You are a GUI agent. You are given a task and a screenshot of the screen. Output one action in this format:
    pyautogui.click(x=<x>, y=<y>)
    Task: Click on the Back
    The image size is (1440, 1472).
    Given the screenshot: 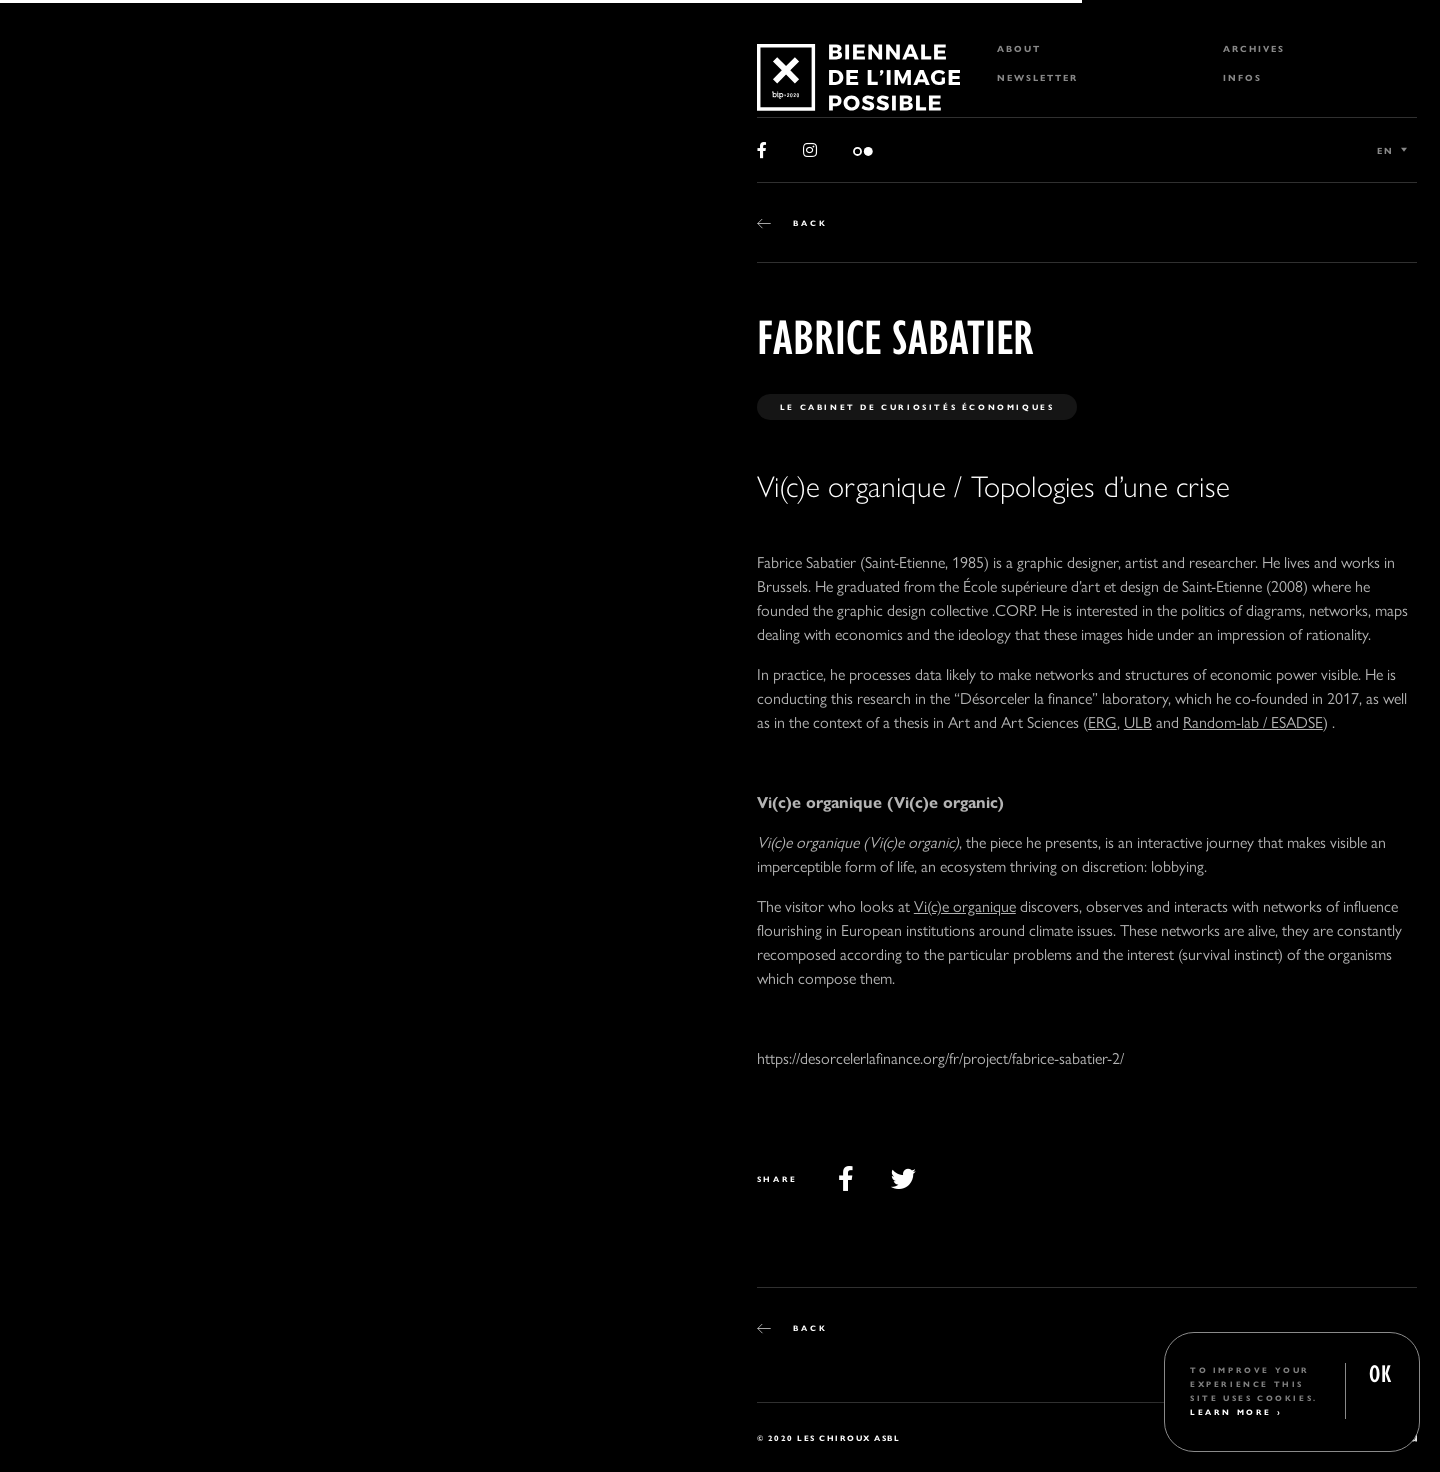 What is the action you would take?
    pyautogui.click(x=810, y=222)
    